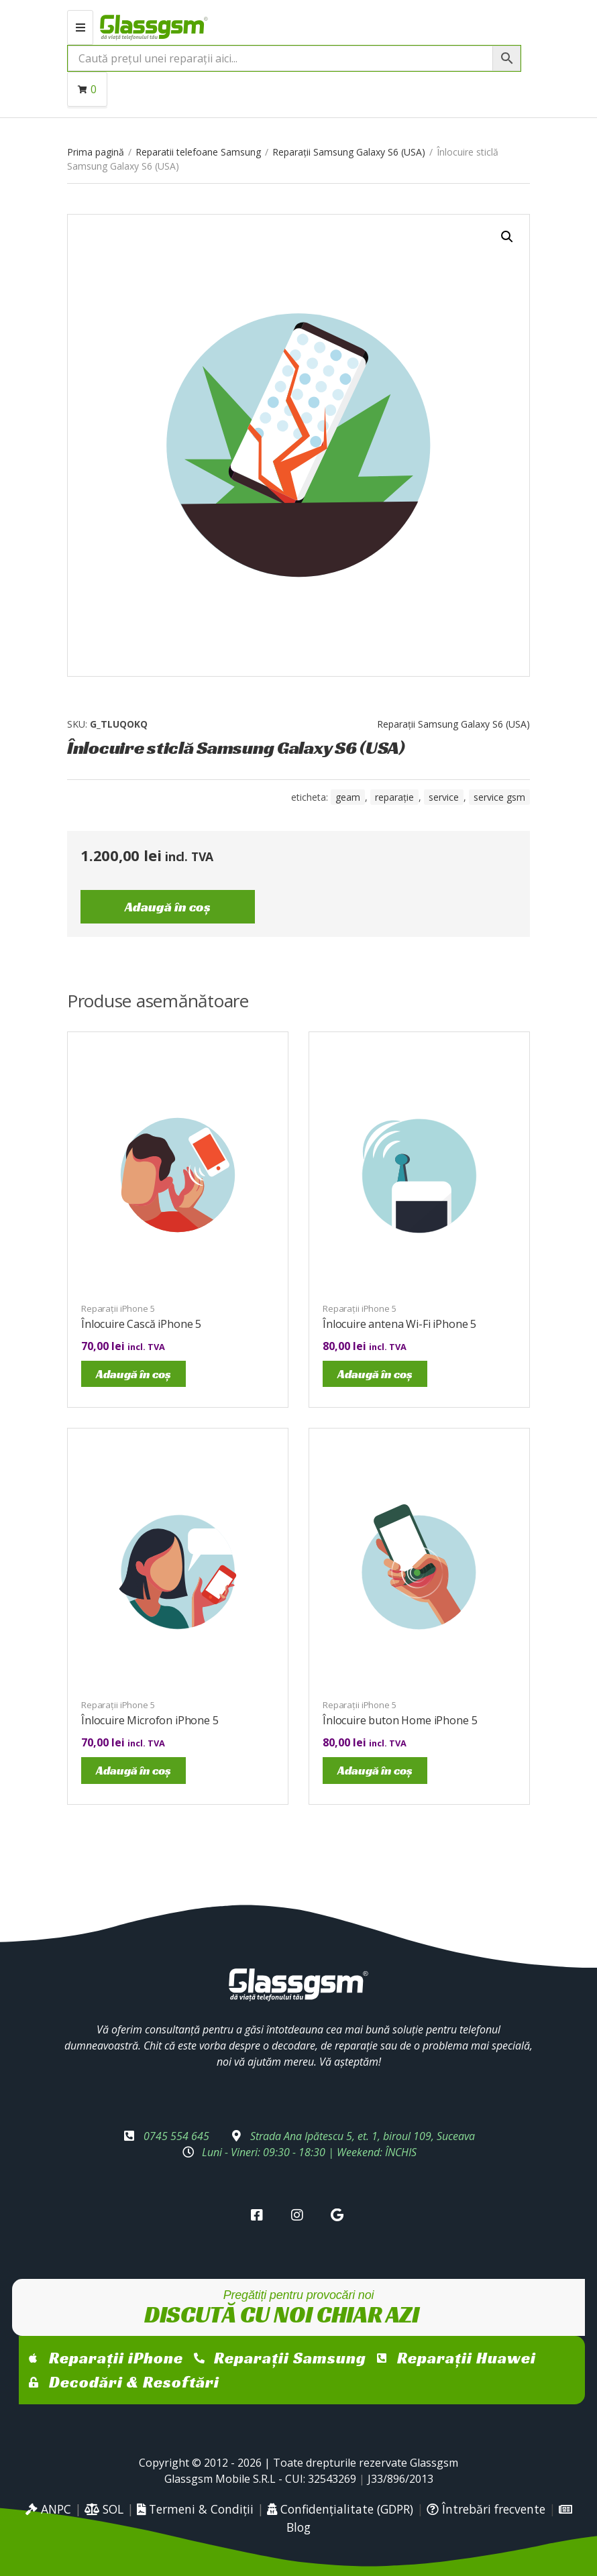 This screenshot has width=597, height=2576. I want to click on Confidențialitate (GDPR), so click(340, 2509).